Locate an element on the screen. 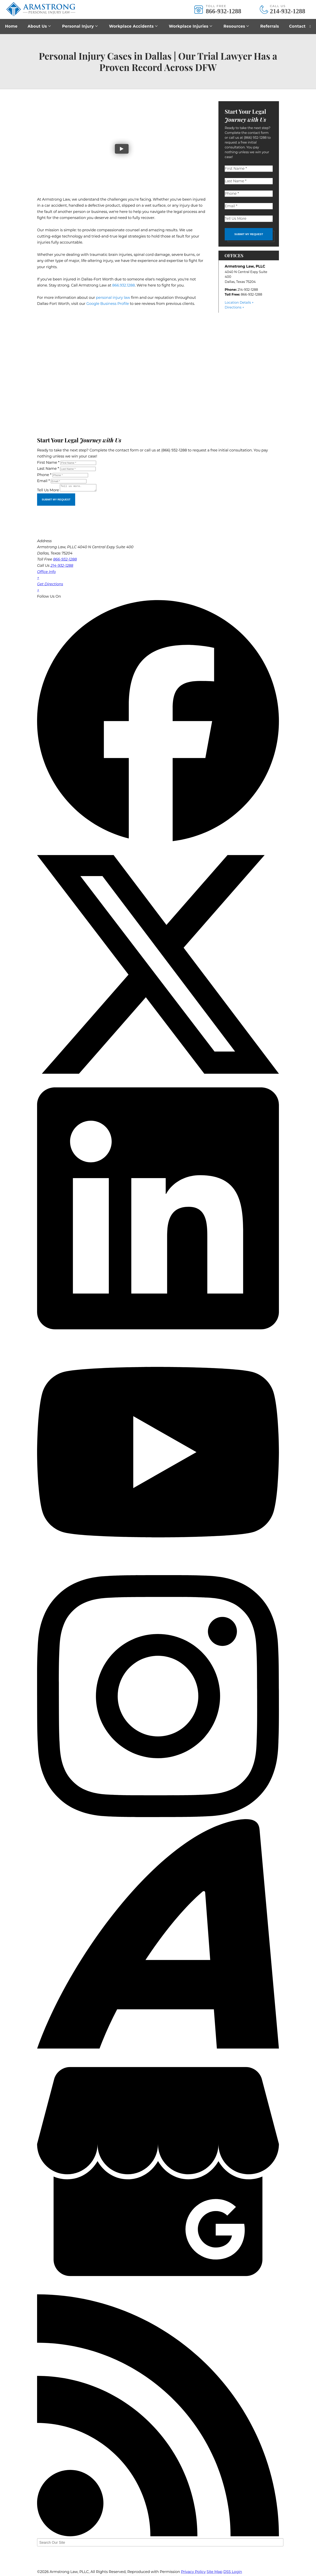 This screenshot has width=316, height=2576. Directions is located at coordinates (233, 307).